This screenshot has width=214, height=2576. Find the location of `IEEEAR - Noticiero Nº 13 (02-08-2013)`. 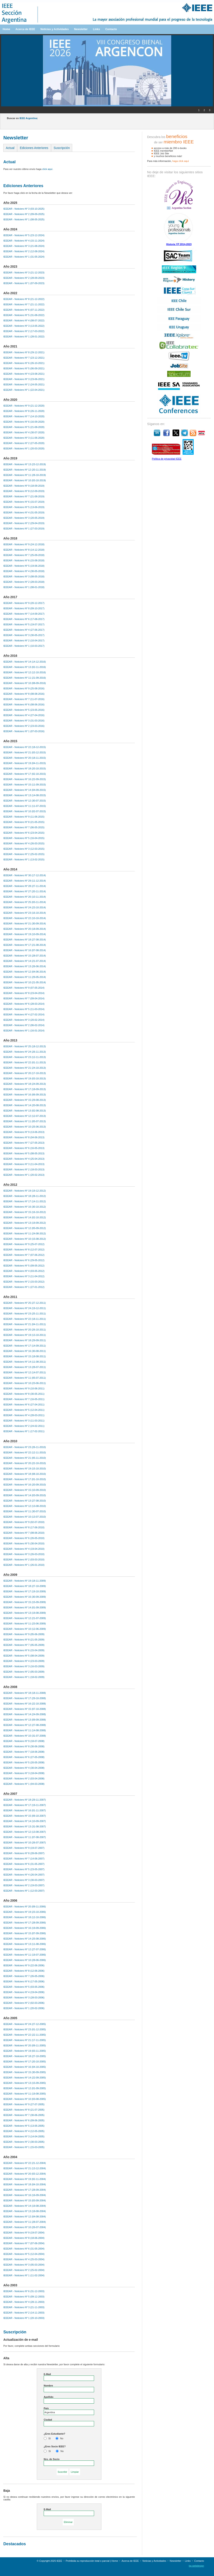

IEEEAR - Noticiero Nº 13 (02-08-2013) is located at coordinates (24, 1110).